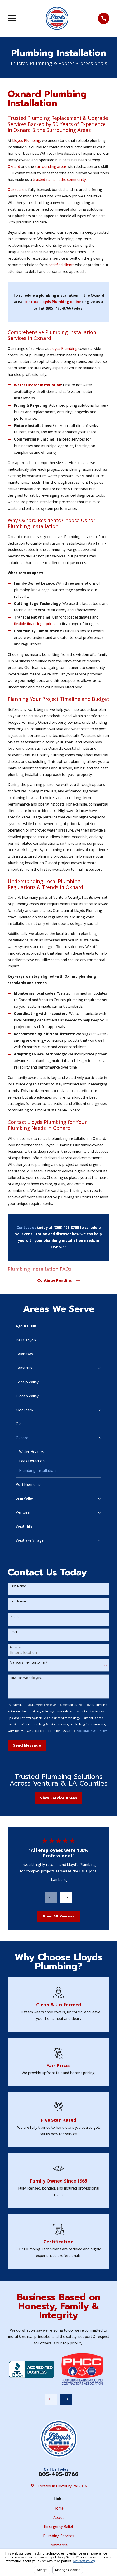 This screenshot has height=2576, width=117. I want to click on Lloyds Plumbing, so click(26, 140).